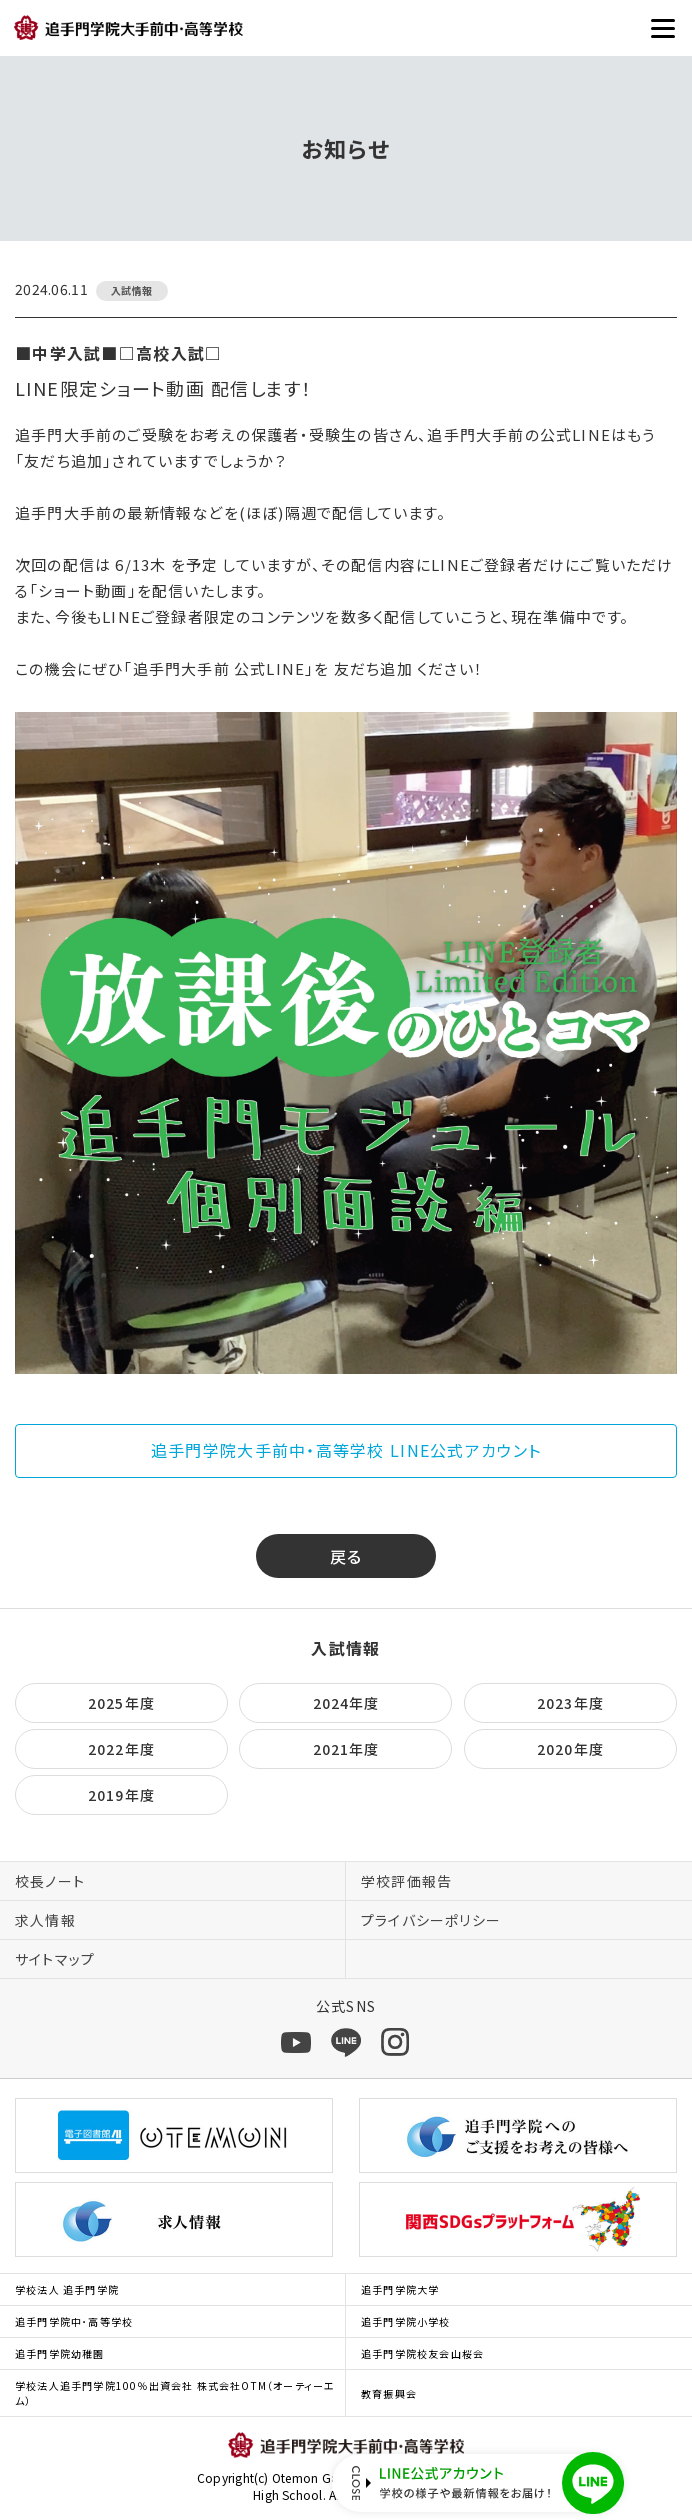 This screenshot has height=2520, width=692. Describe the element at coordinates (60, 2353) in the screenshot. I see `追手門学院幼稚園` at that location.